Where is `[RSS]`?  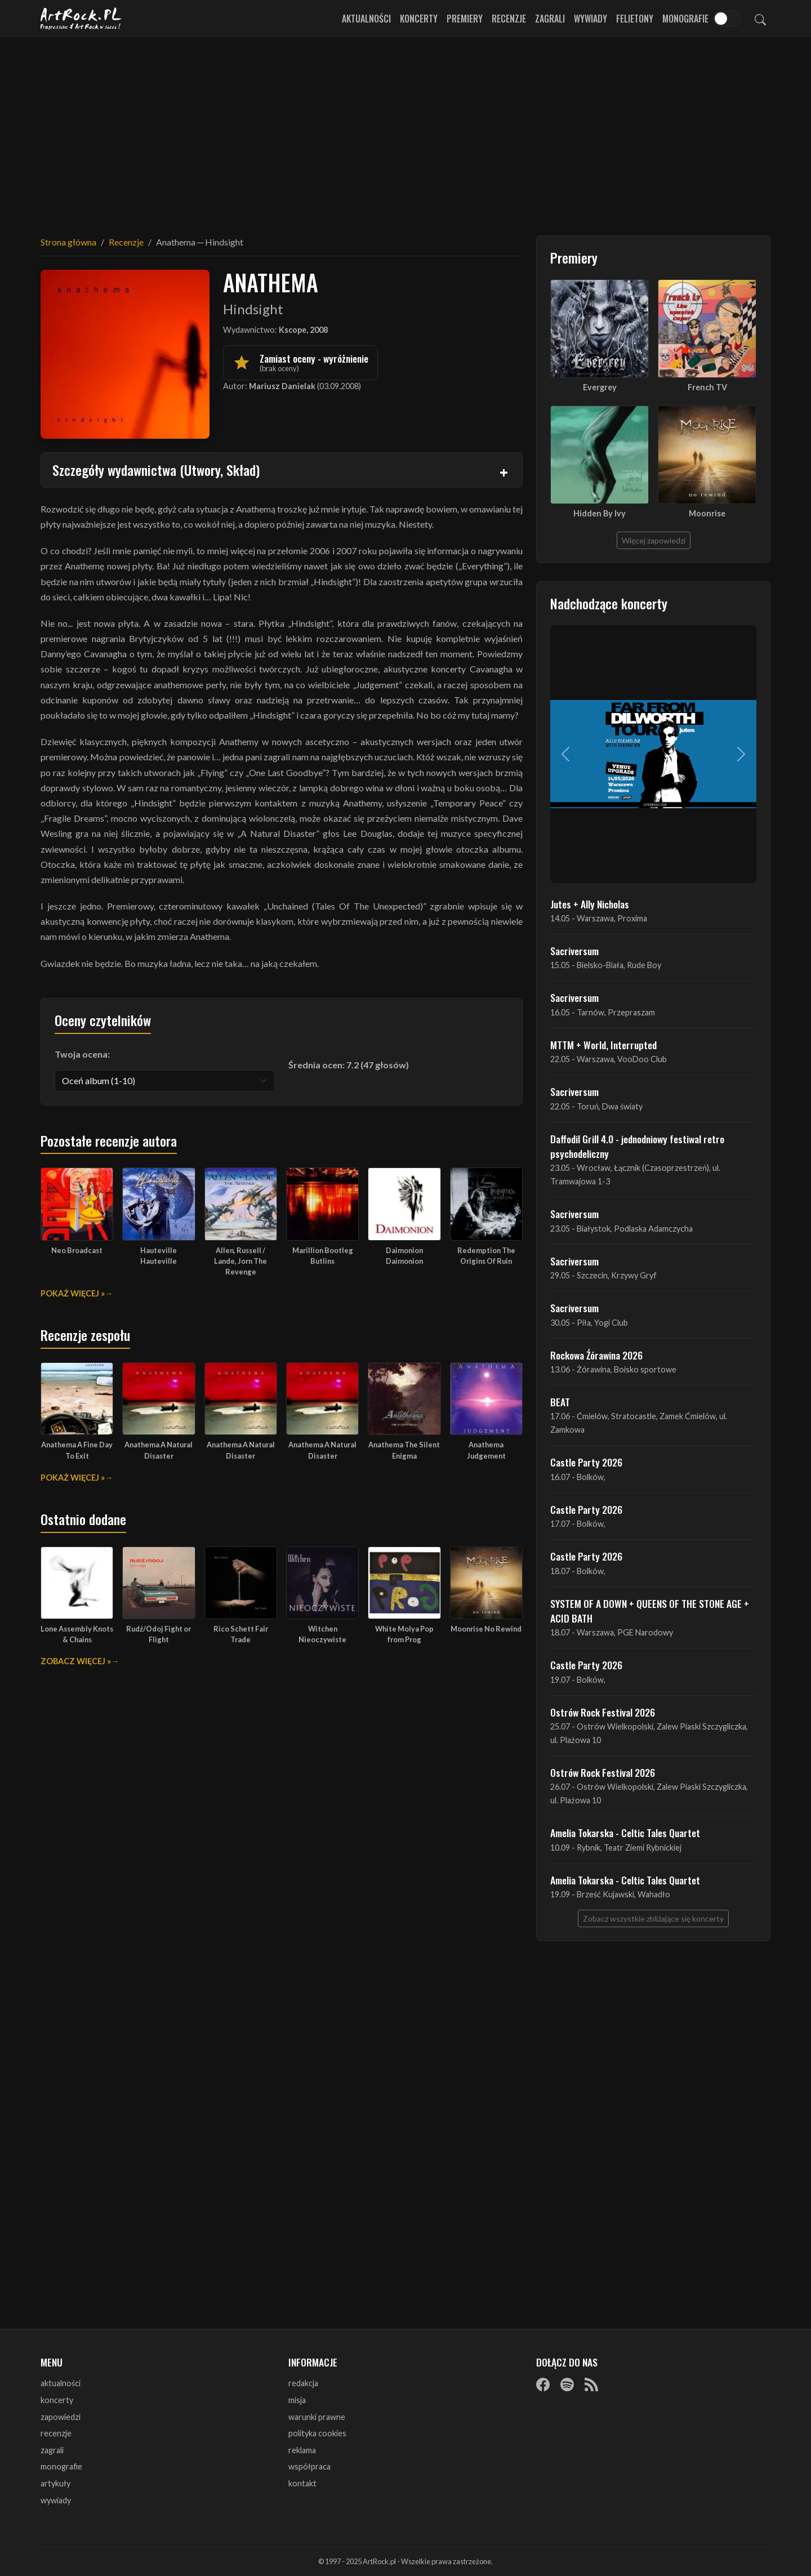
[RSS] is located at coordinates (591, 2384).